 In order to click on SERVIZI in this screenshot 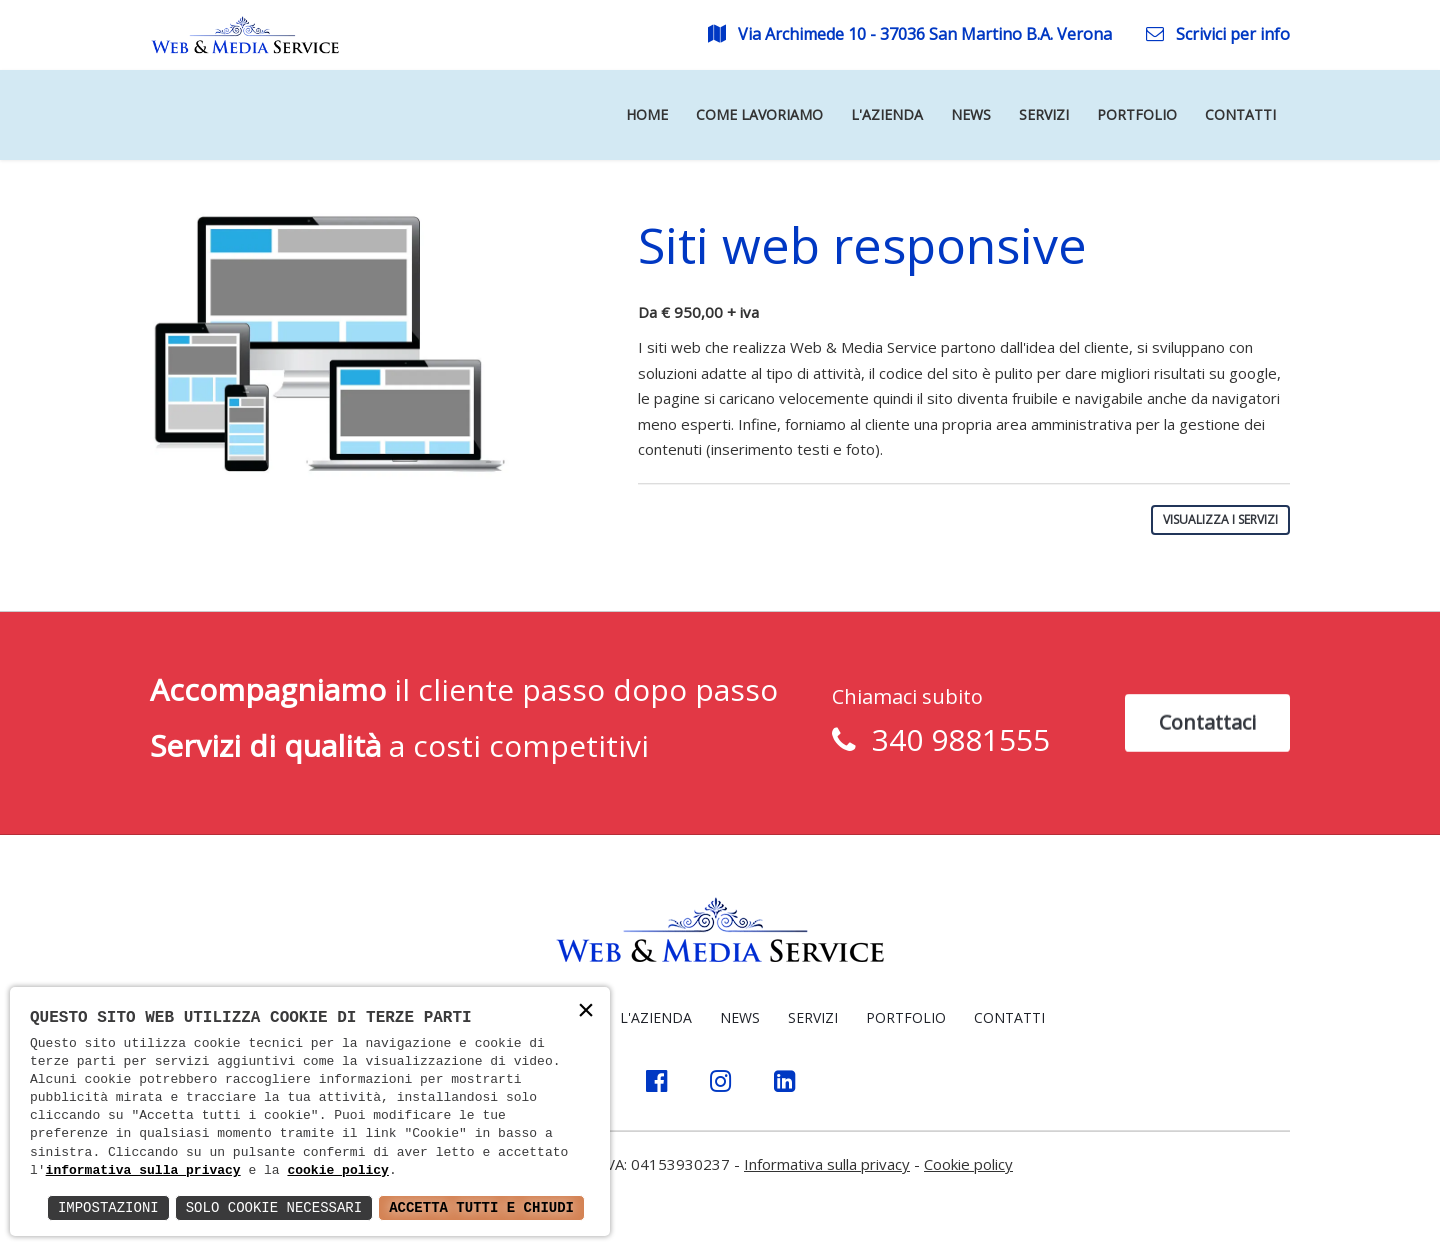, I will do `click(813, 1017)`.